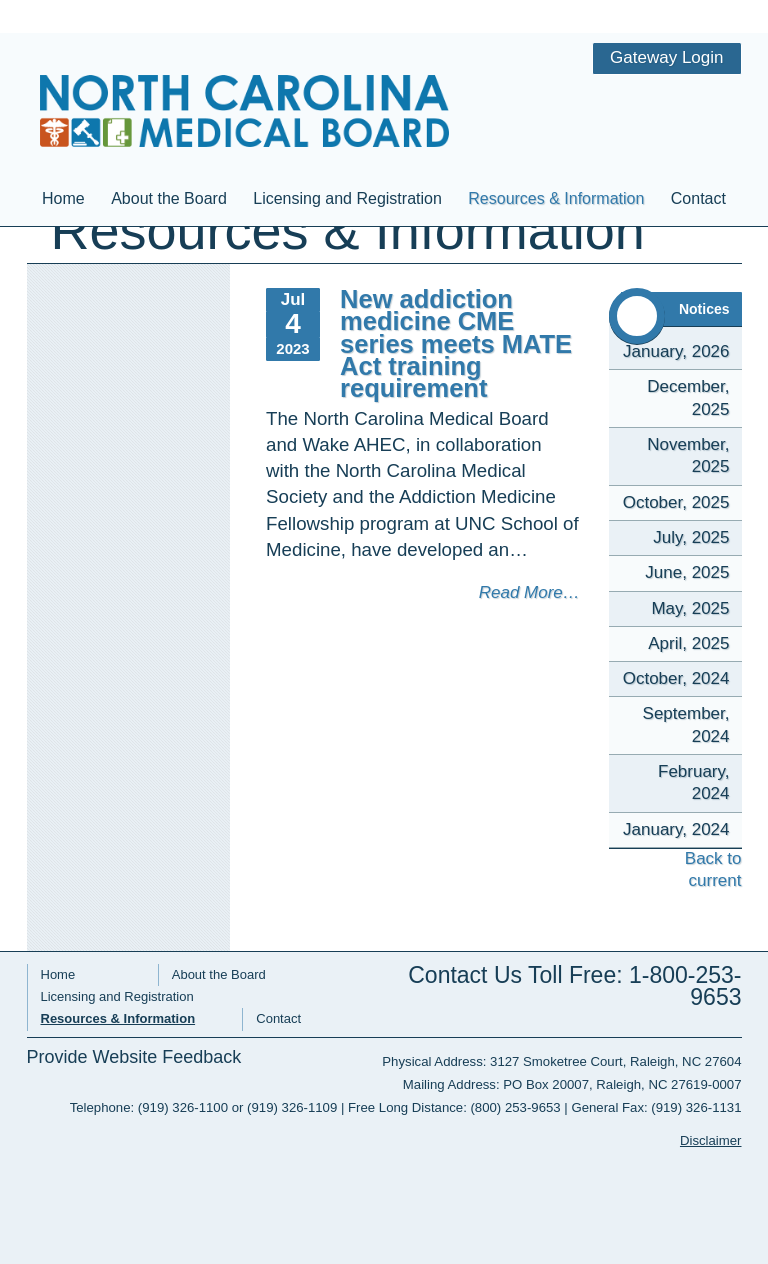 This screenshot has width=768, height=1264. What do you see at coordinates (686, 724) in the screenshot?
I see `September, 2024` at bounding box center [686, 724].